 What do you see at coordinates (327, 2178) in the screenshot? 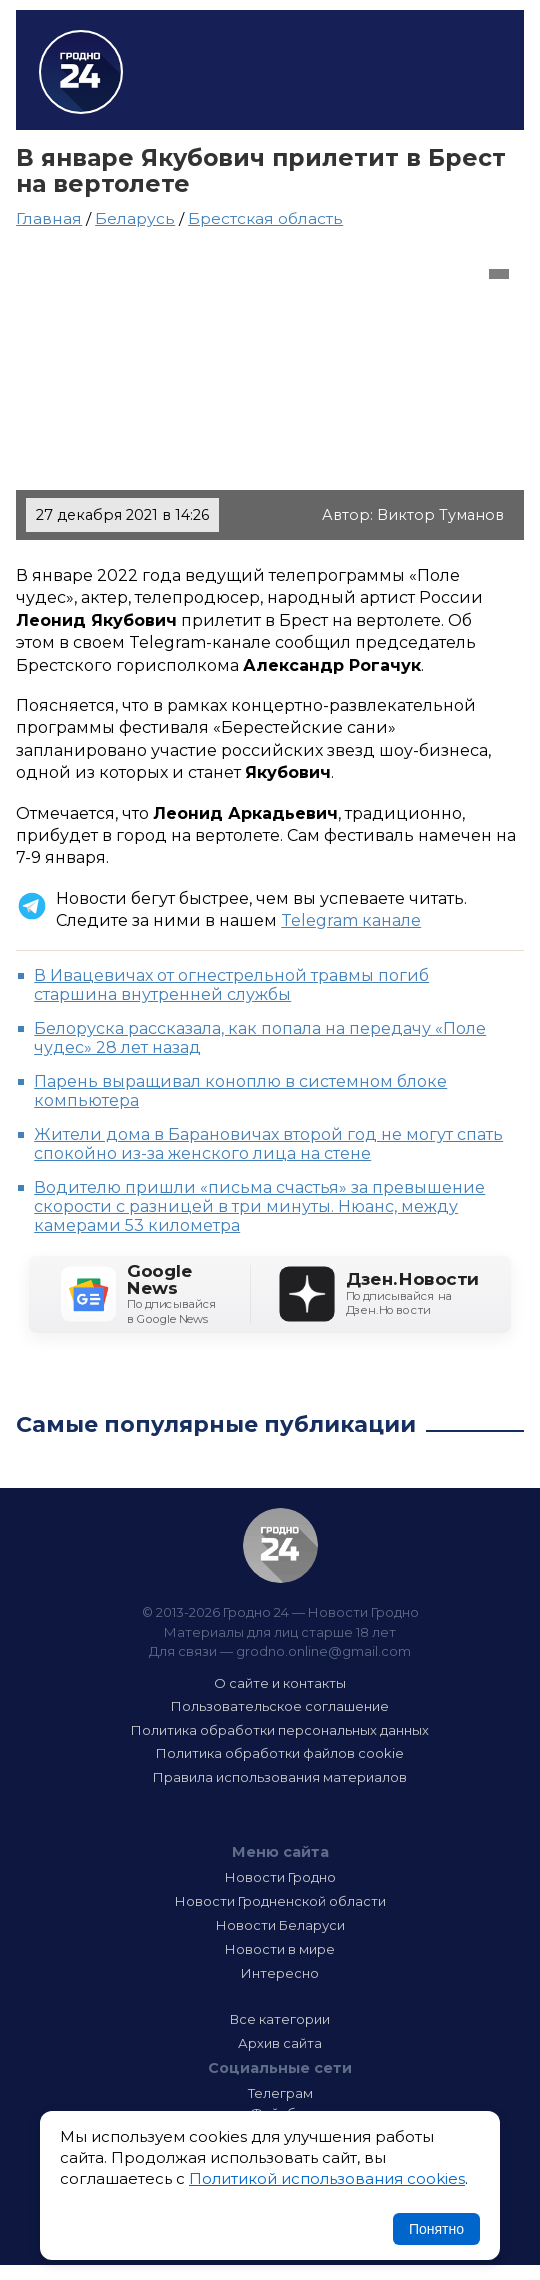
I see `Политикой использования cookies` at bounding box center [327, 2178].